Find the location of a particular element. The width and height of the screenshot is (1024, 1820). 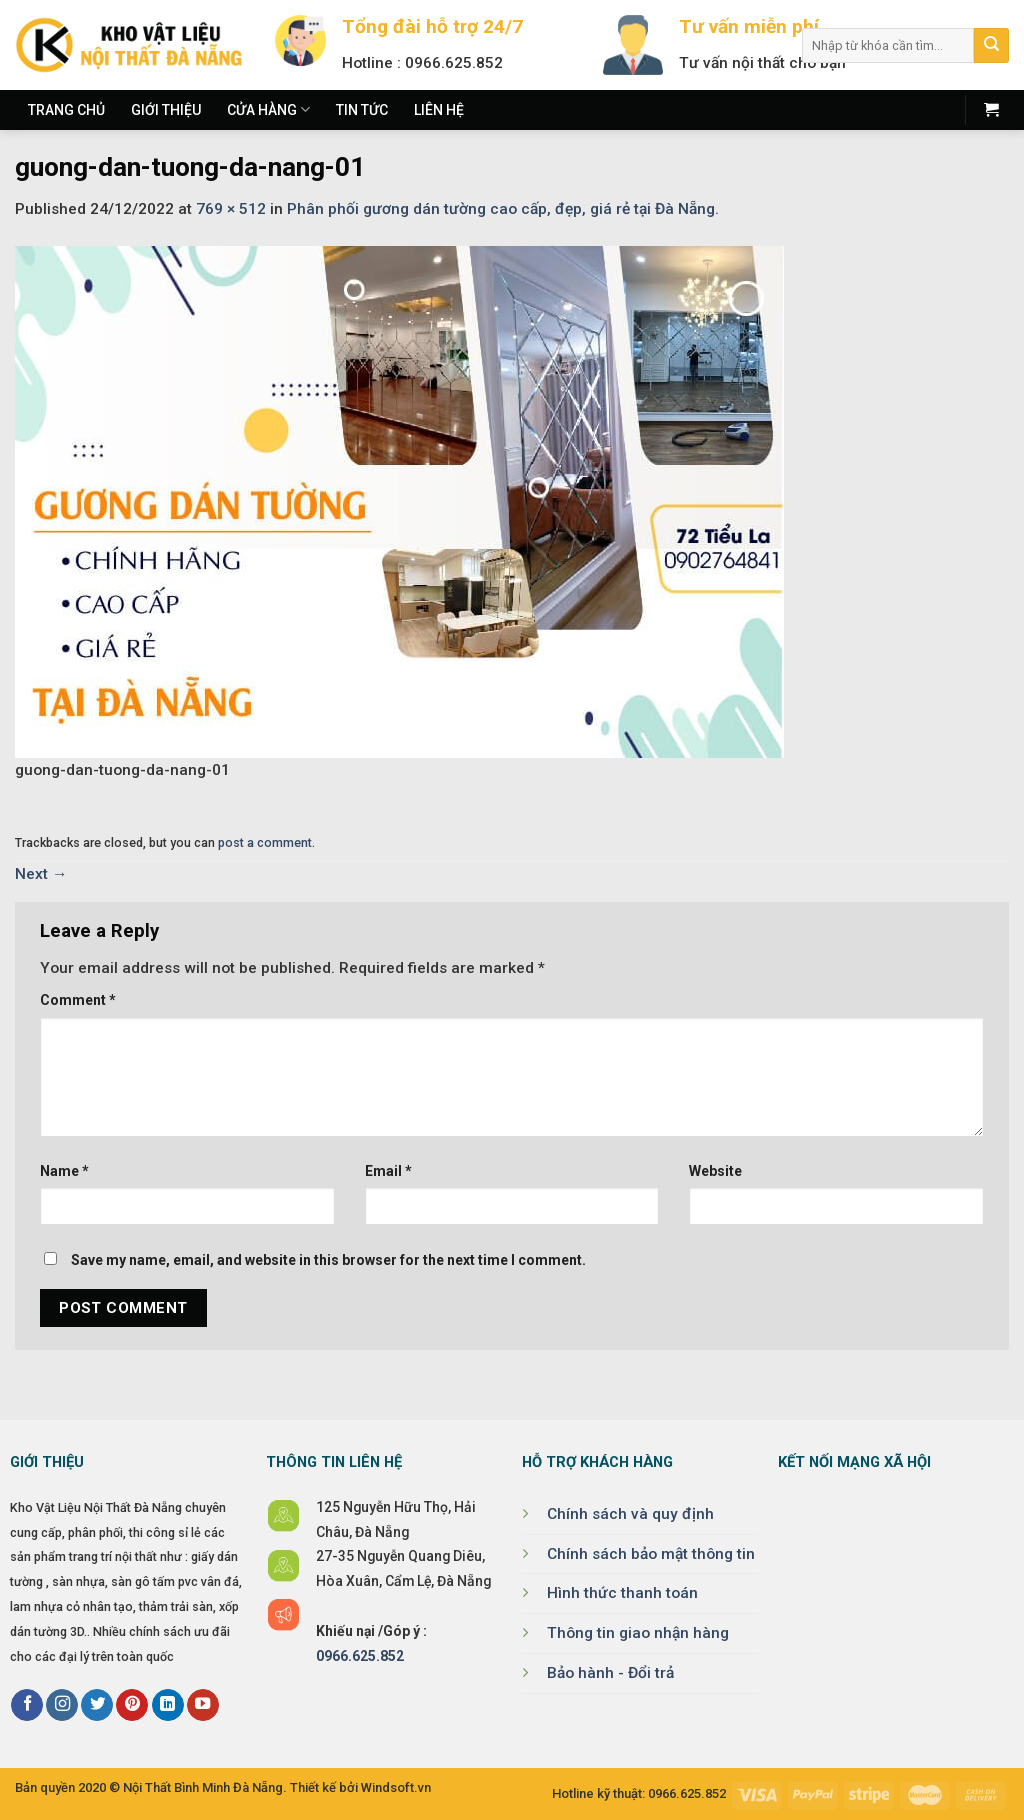

Website is located at coordinates (715, 1171).